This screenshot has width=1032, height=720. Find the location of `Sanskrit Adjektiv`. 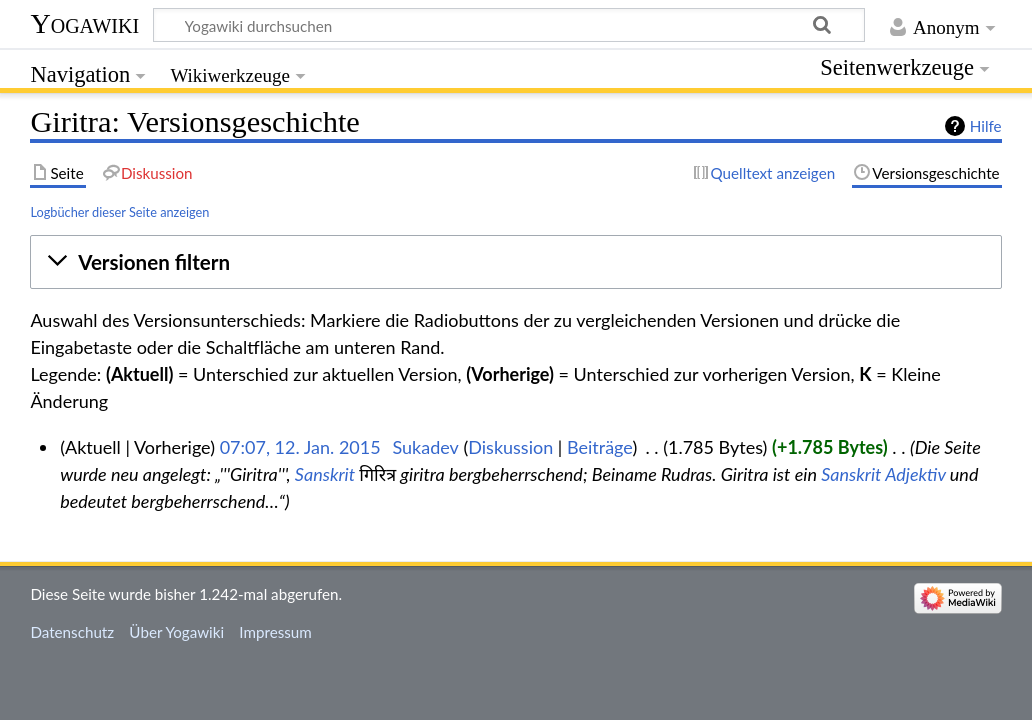

Sanskrit Adjektiv is located at coordinates (883, 474).